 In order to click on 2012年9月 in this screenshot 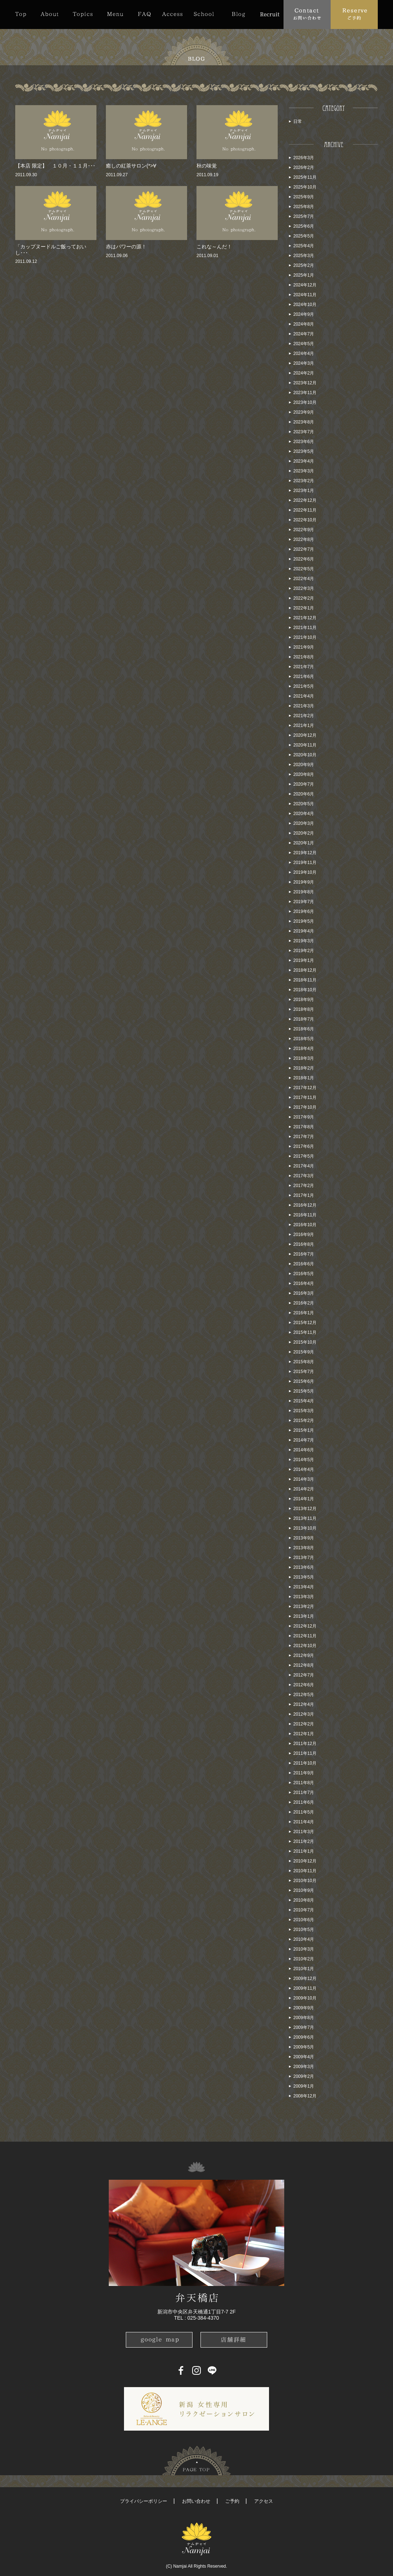, I will do `click(303, 1655)`.